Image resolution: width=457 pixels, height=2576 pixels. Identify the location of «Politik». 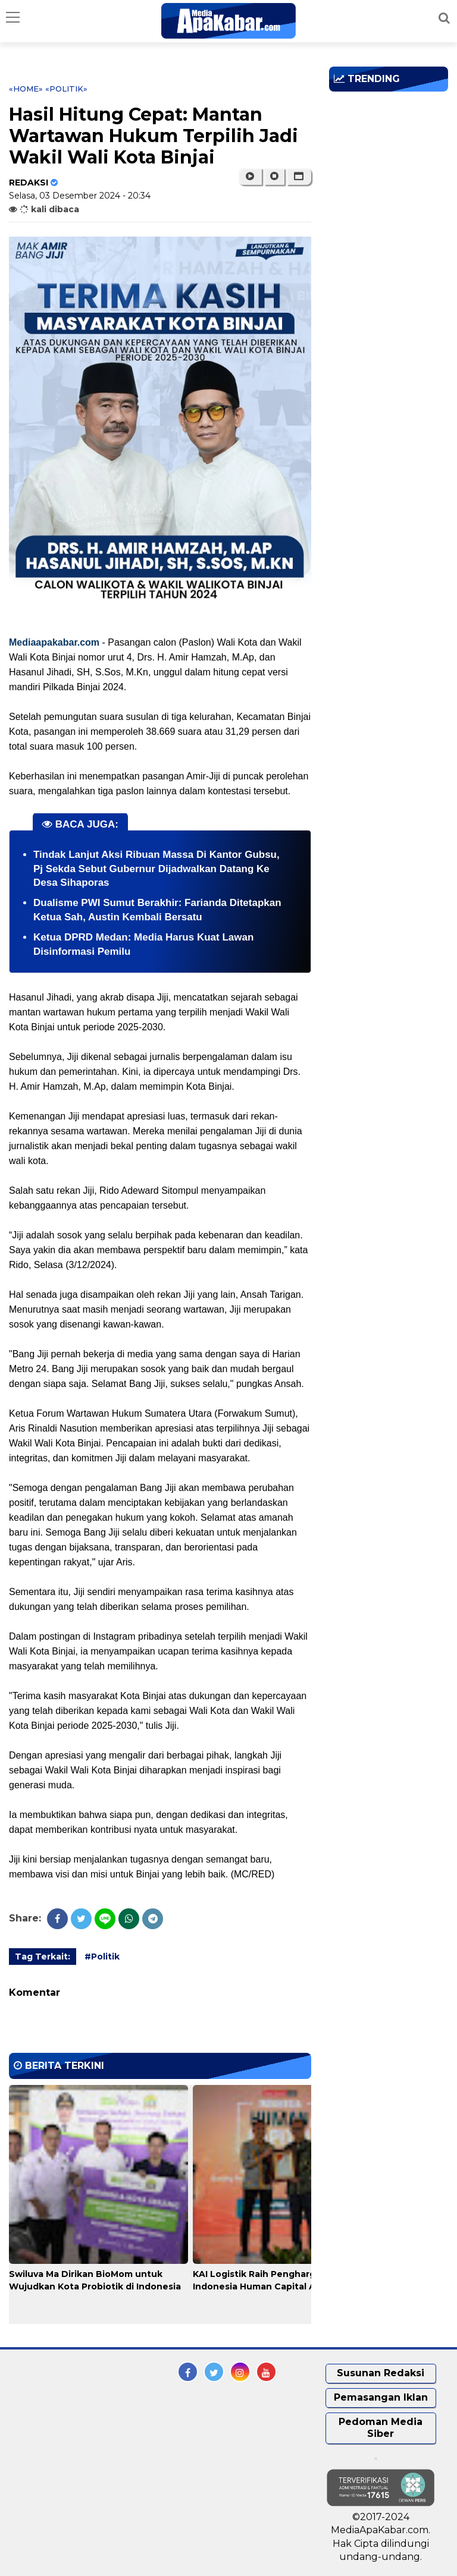
(66, 88).